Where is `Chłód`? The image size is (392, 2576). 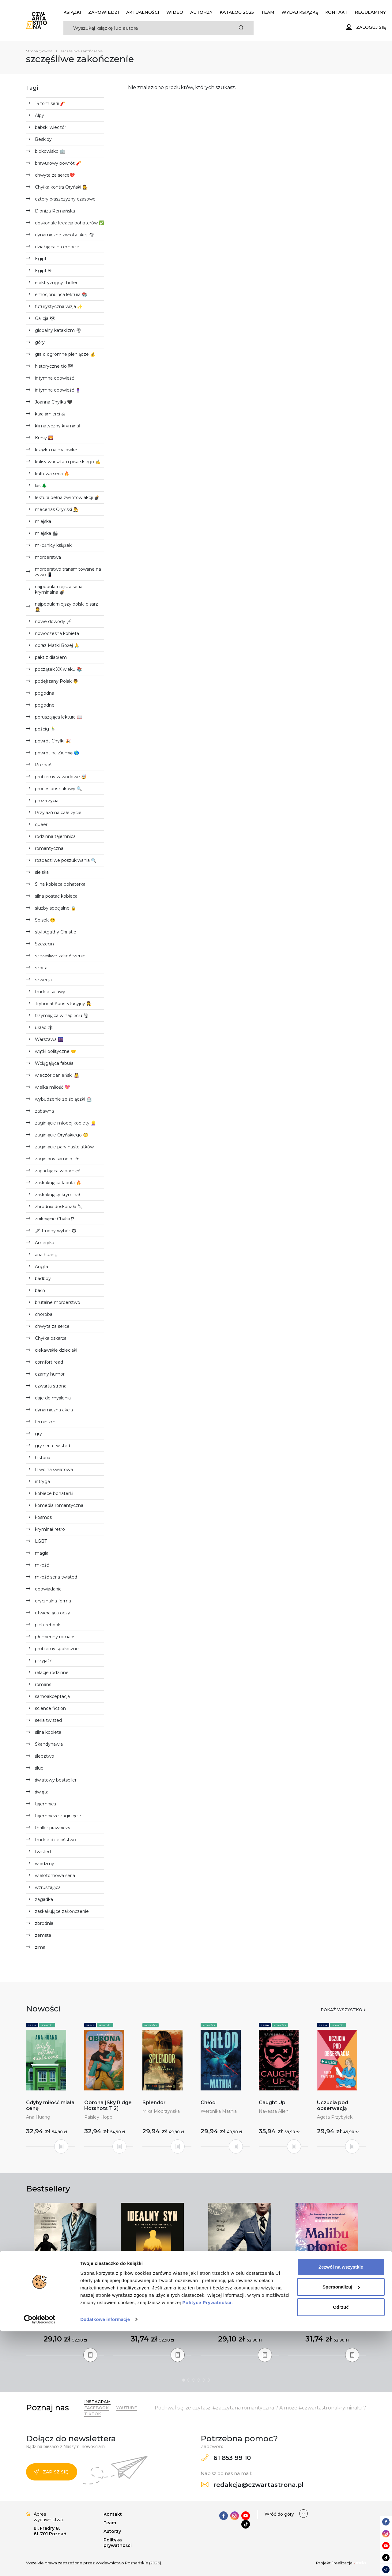
Chłód is located at coordinates (208, 2102).